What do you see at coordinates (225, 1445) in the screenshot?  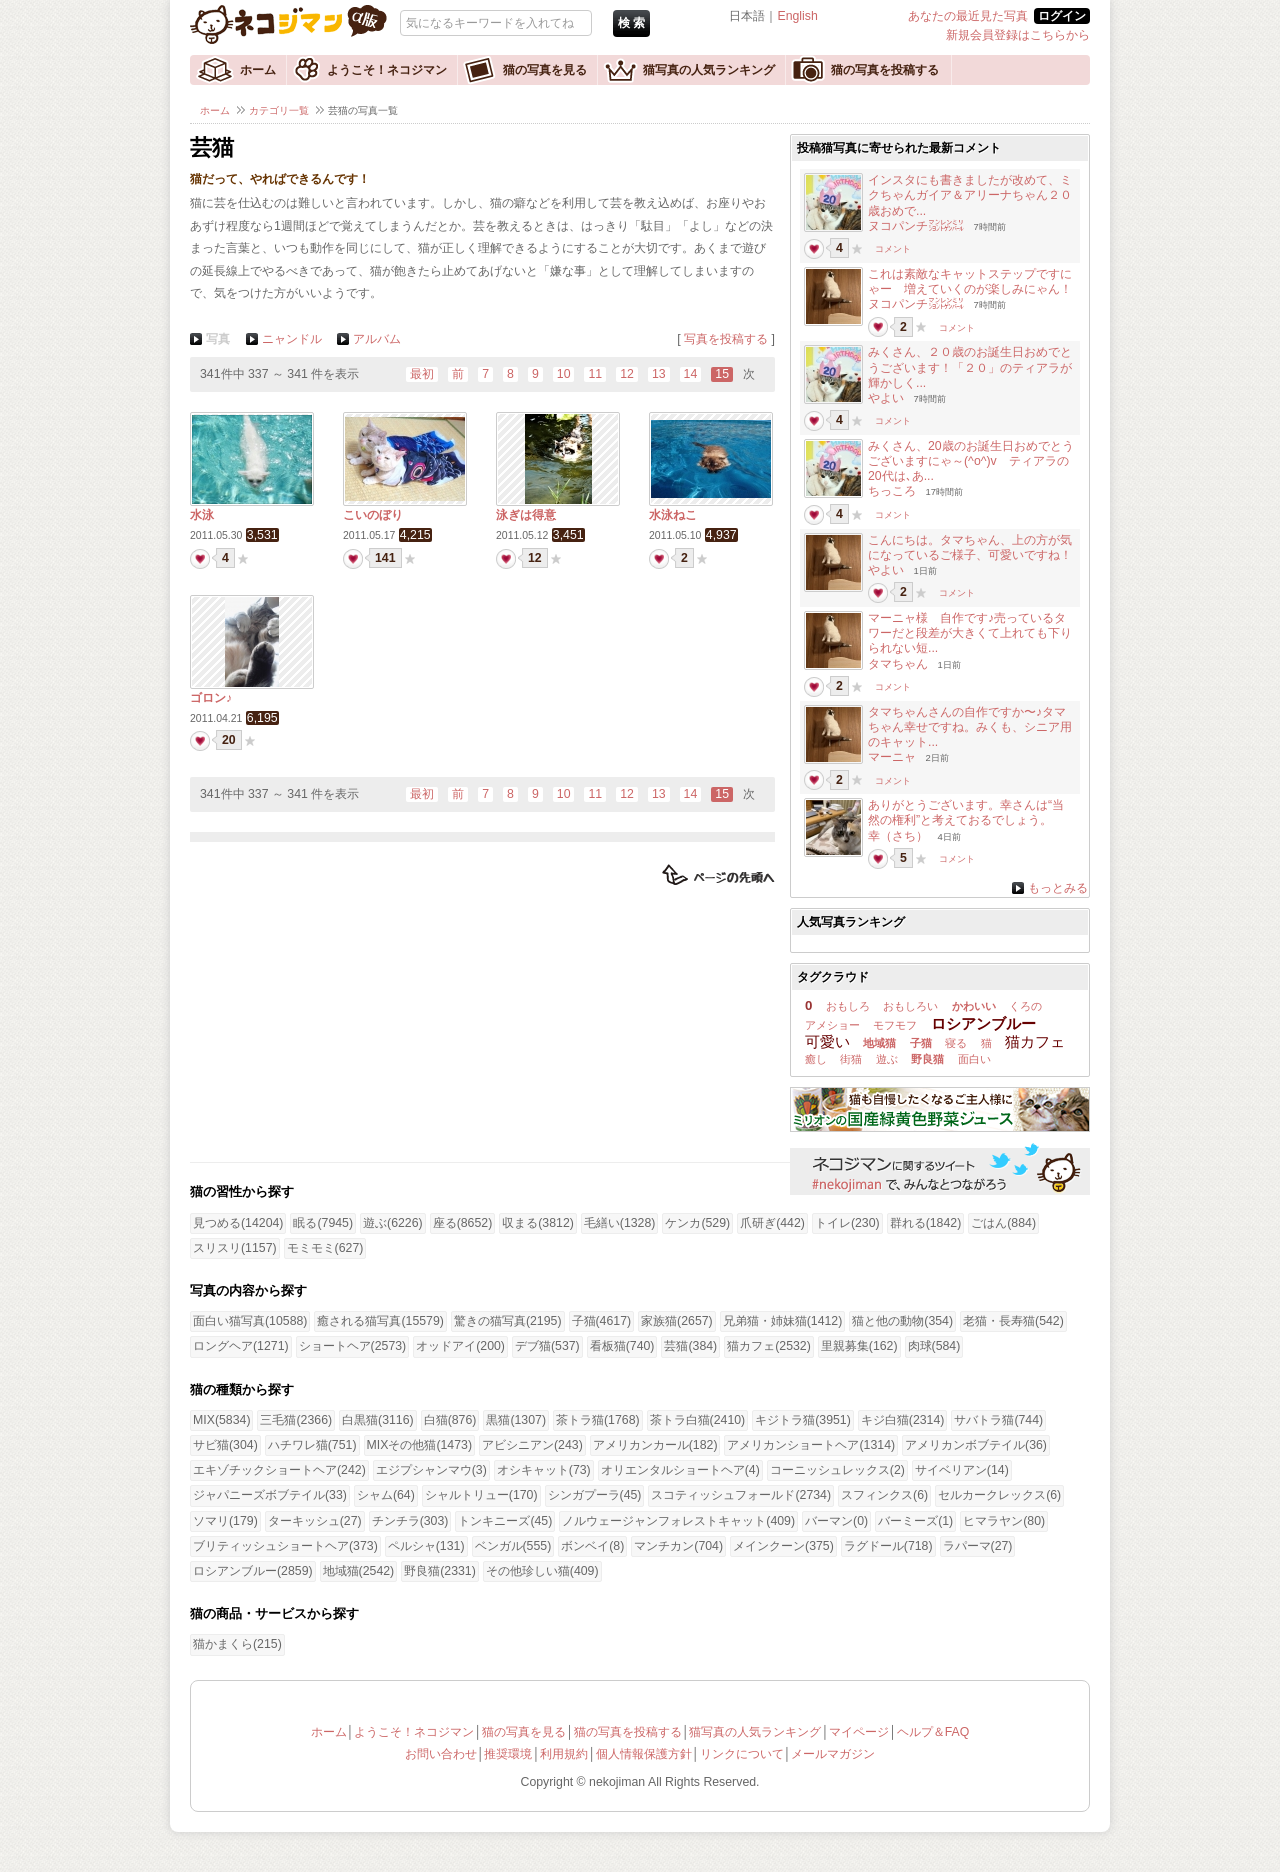 I see `サビ猫(304)` at bounding box center [225, 1445].